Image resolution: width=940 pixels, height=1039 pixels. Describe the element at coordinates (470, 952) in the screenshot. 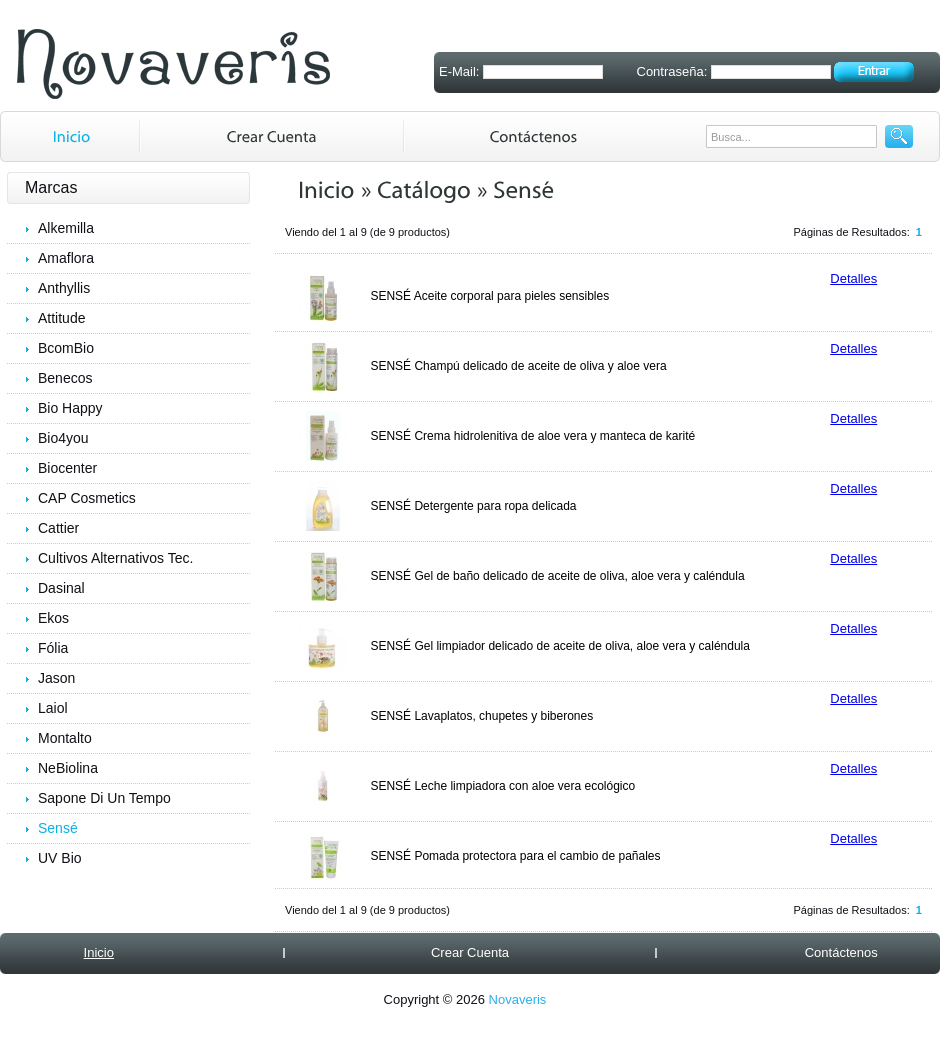

I see `Crear Cuenta` at that location.